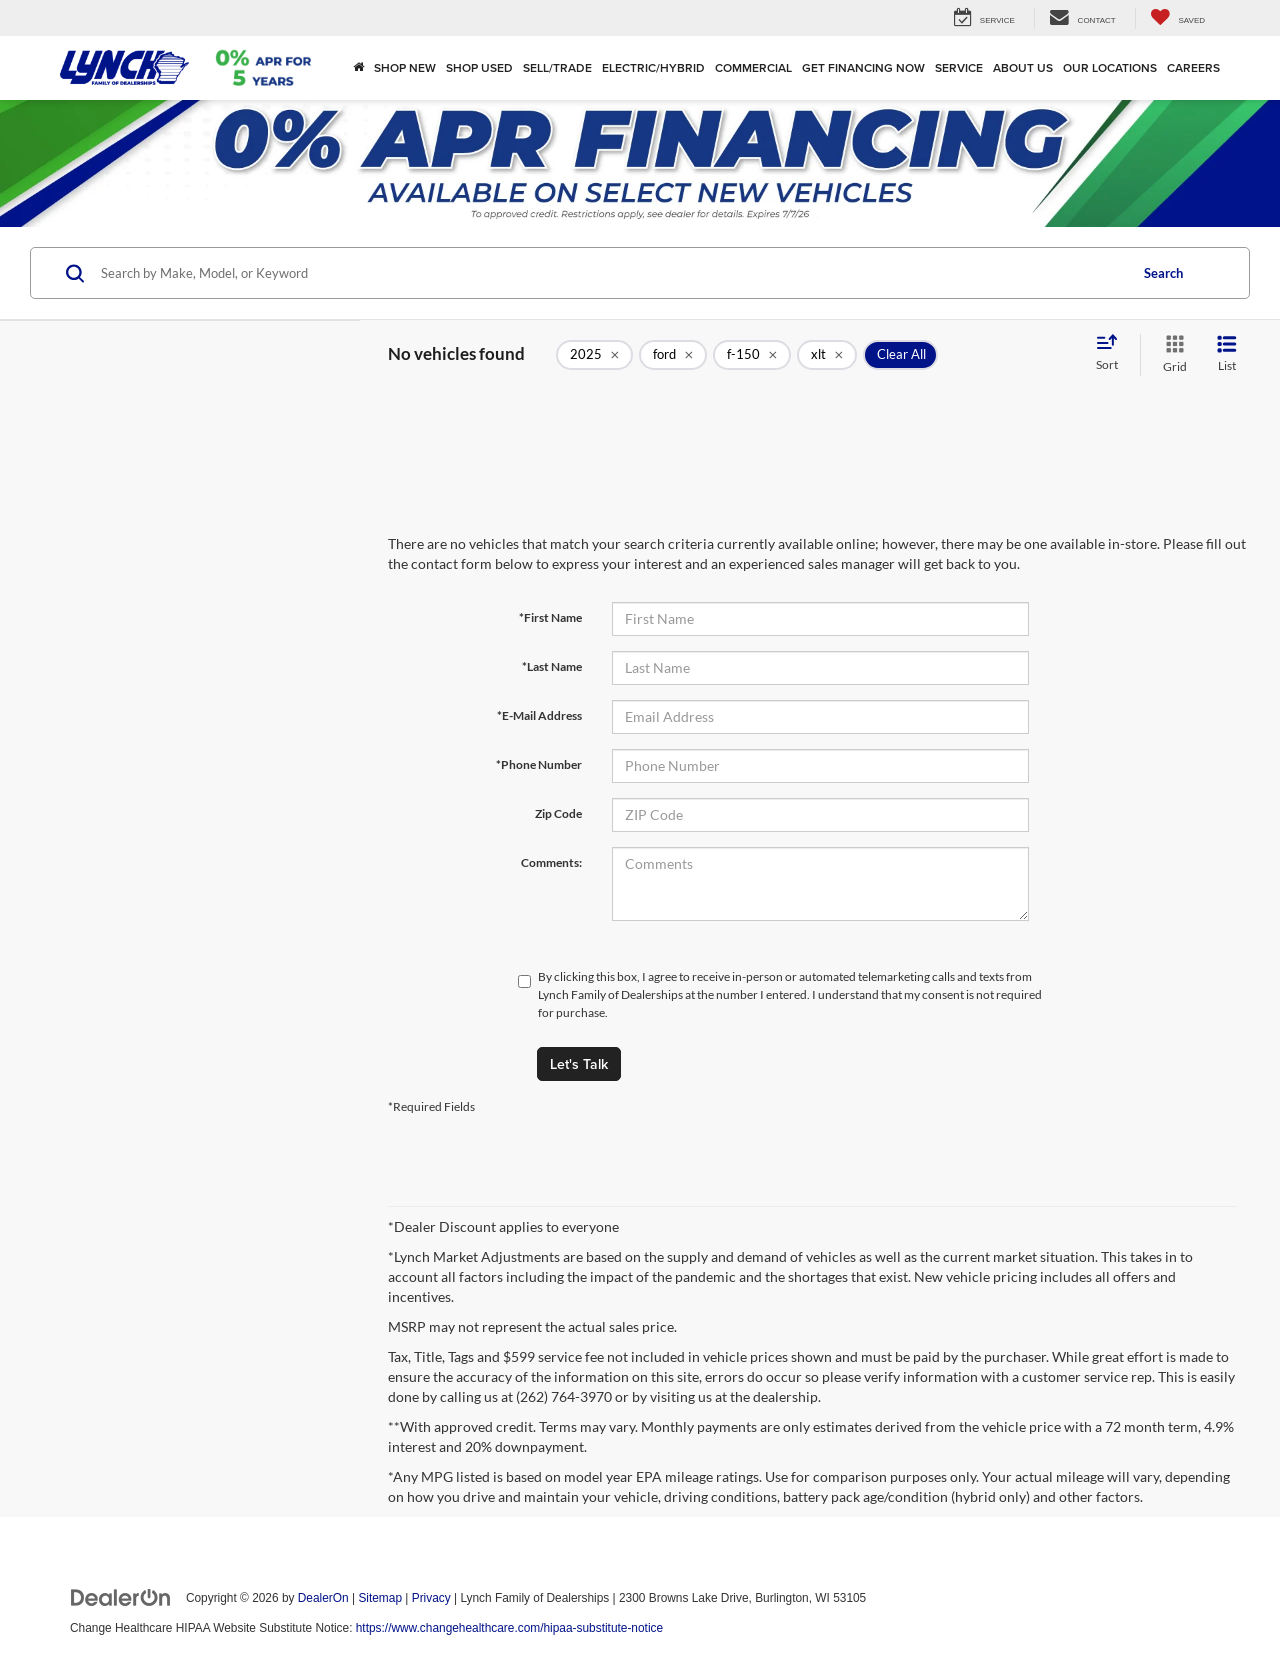  What do you see at coordinates (1023, 67) in the screenshot?
I see `About Us [button]` at bounding box center [1023, 67].